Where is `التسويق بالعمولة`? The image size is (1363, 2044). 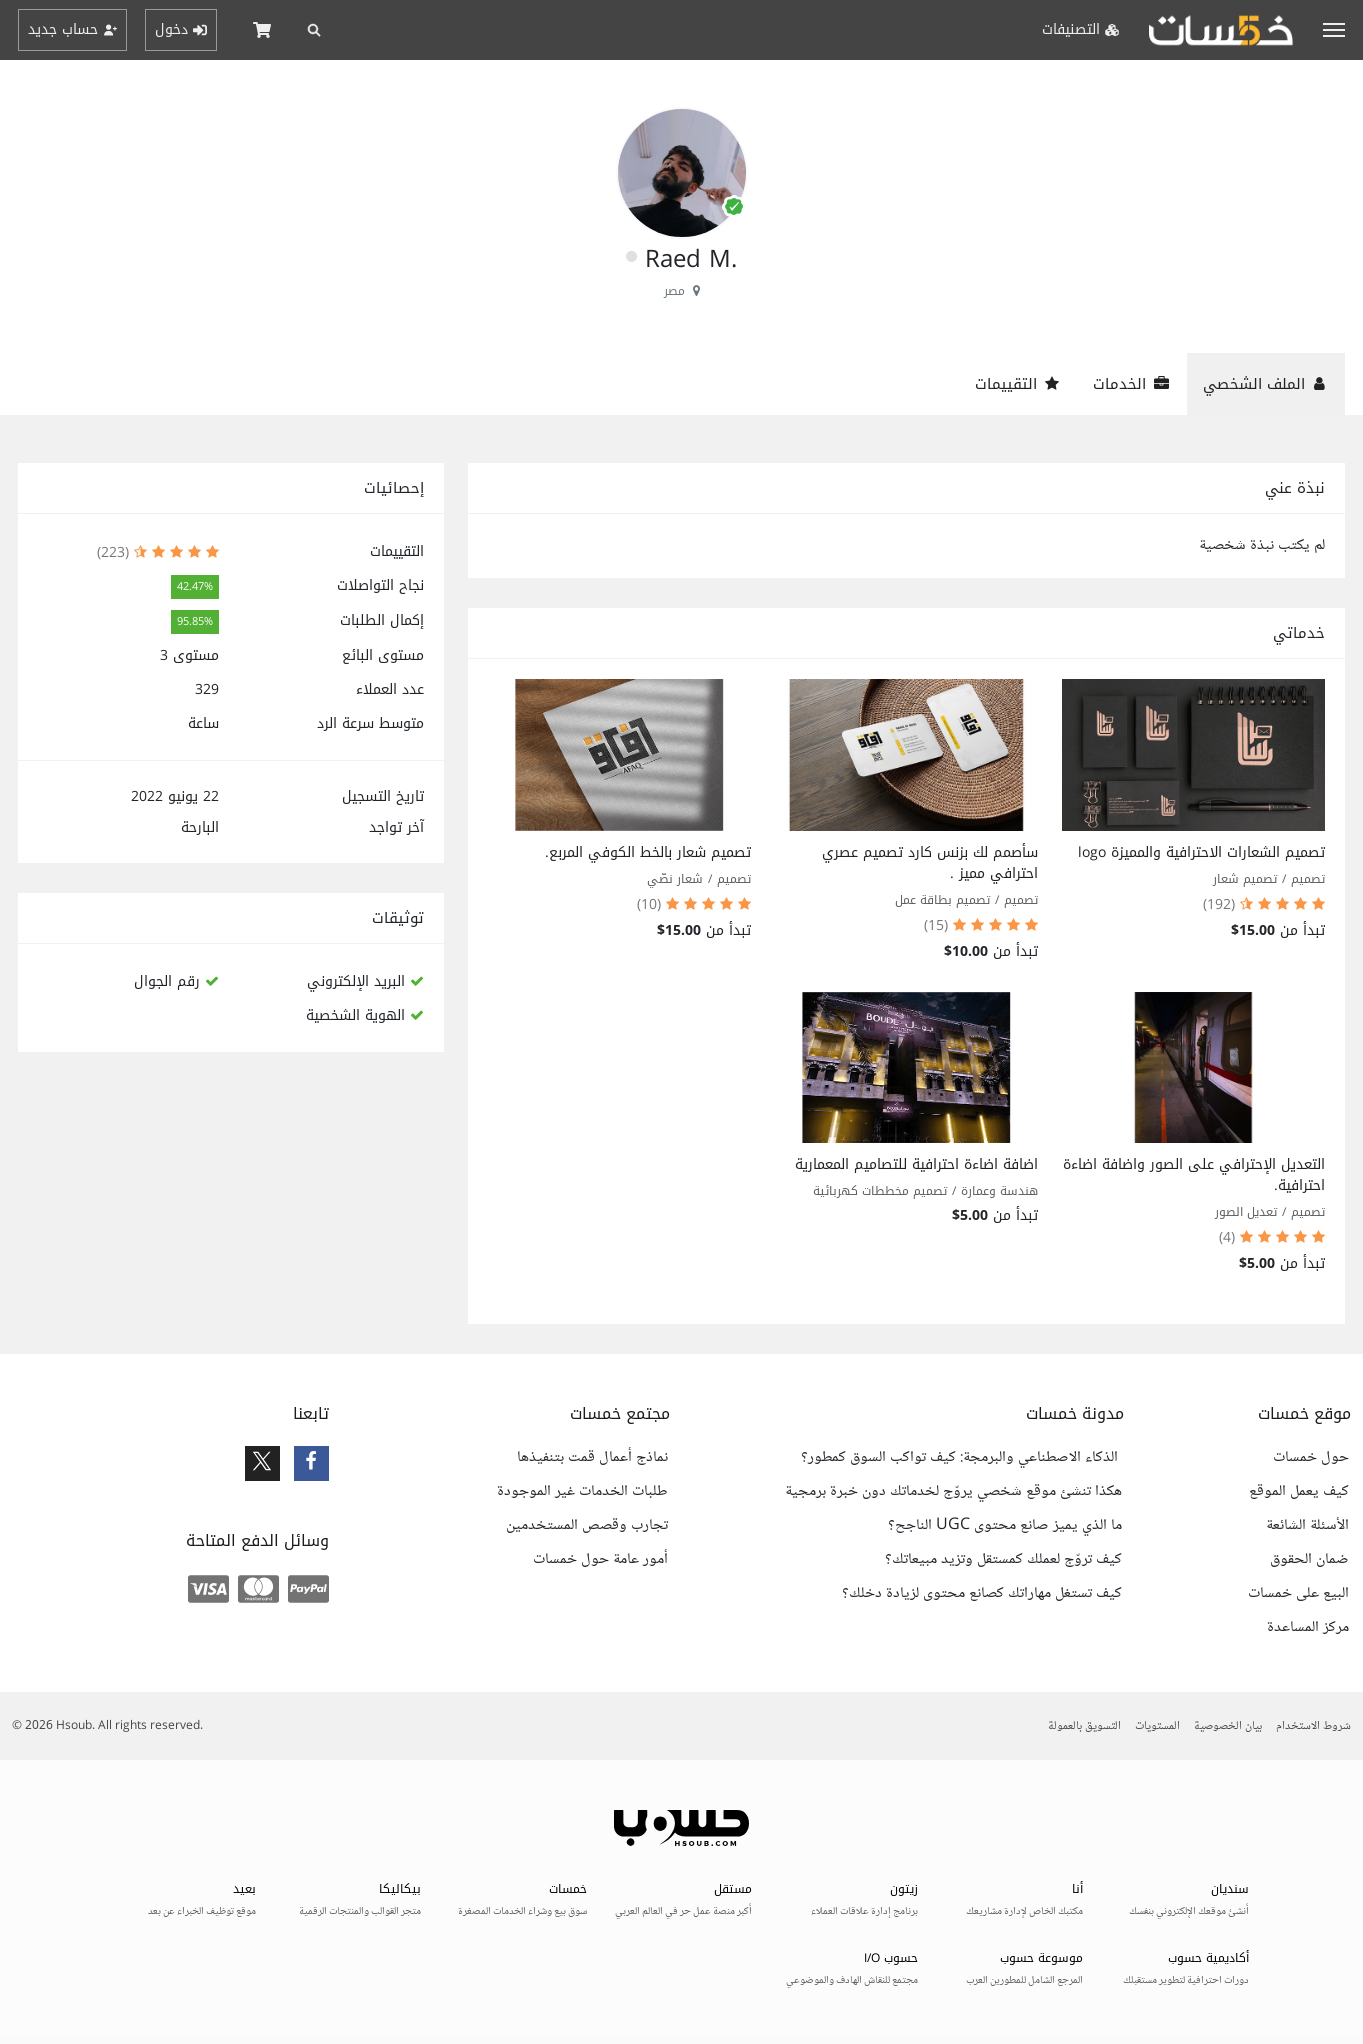 التسويق بالعمولة is located at coordinates (1084, 1726).